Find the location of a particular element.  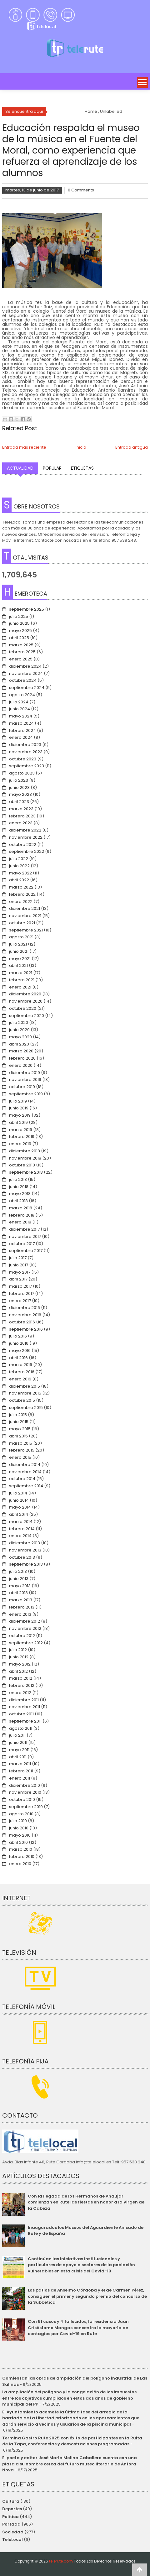

Termina Gastro Rute 2025 con éxito de participantes en la Ruita de la Tapa, conferencias y demostraciones programadas is located at coordinates (72, 2441).